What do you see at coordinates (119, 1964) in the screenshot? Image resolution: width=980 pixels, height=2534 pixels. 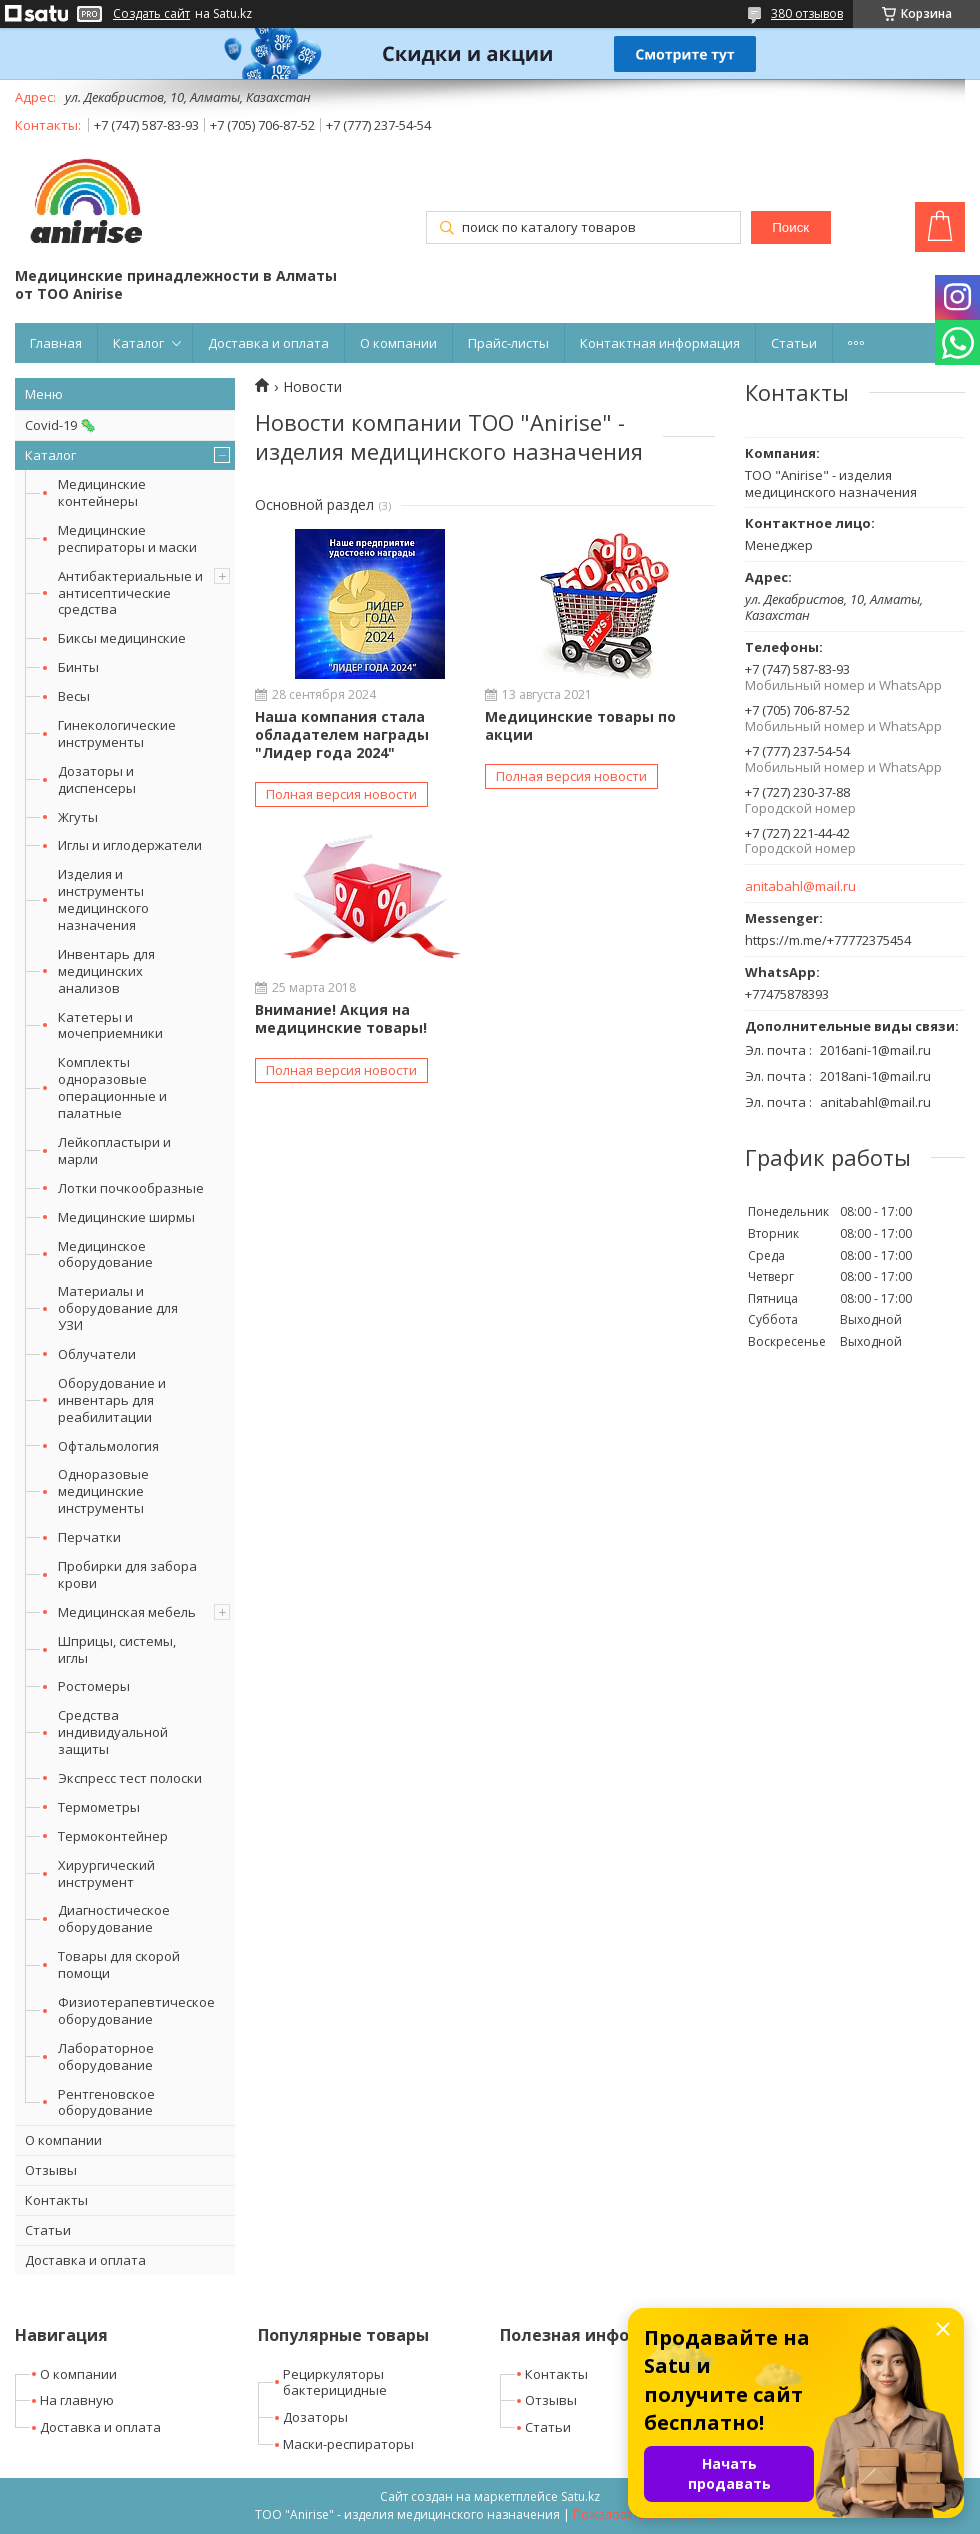 I see `Товары для скорой помощи` at bounding box center [119, 1964].